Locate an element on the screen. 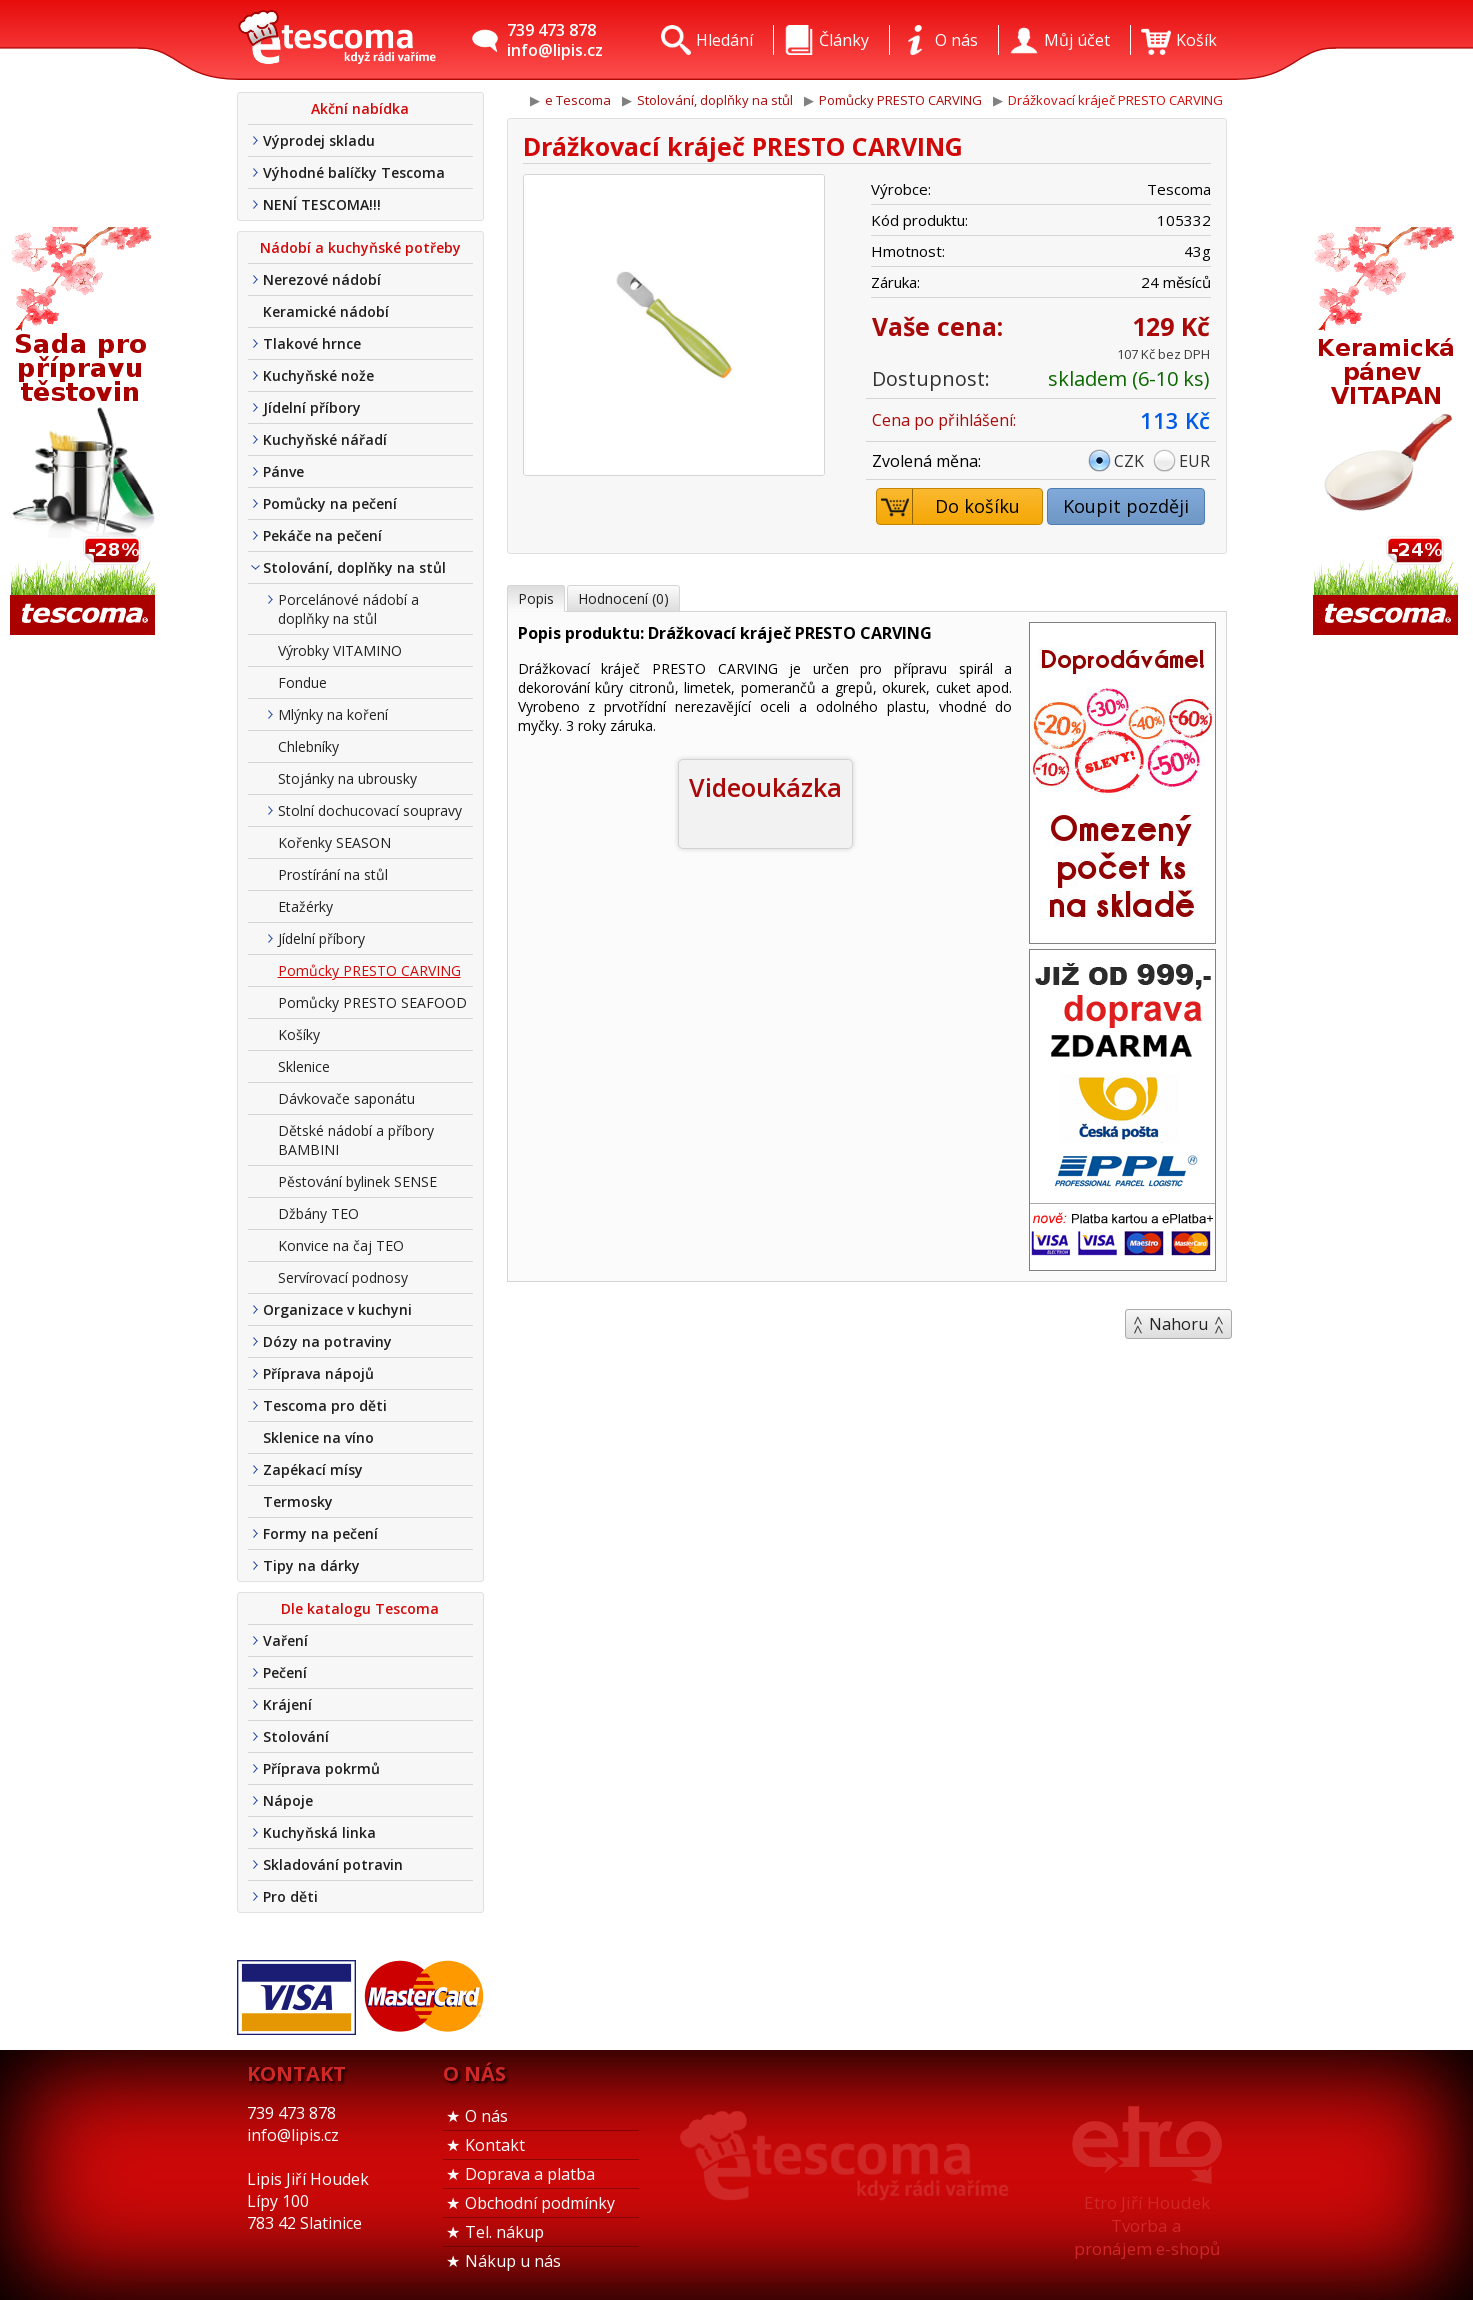 The width and height of the screenshot is (1473, 2300). Dětské nádobí a příbory BAMBINI is located at coordinates (356, 1140).